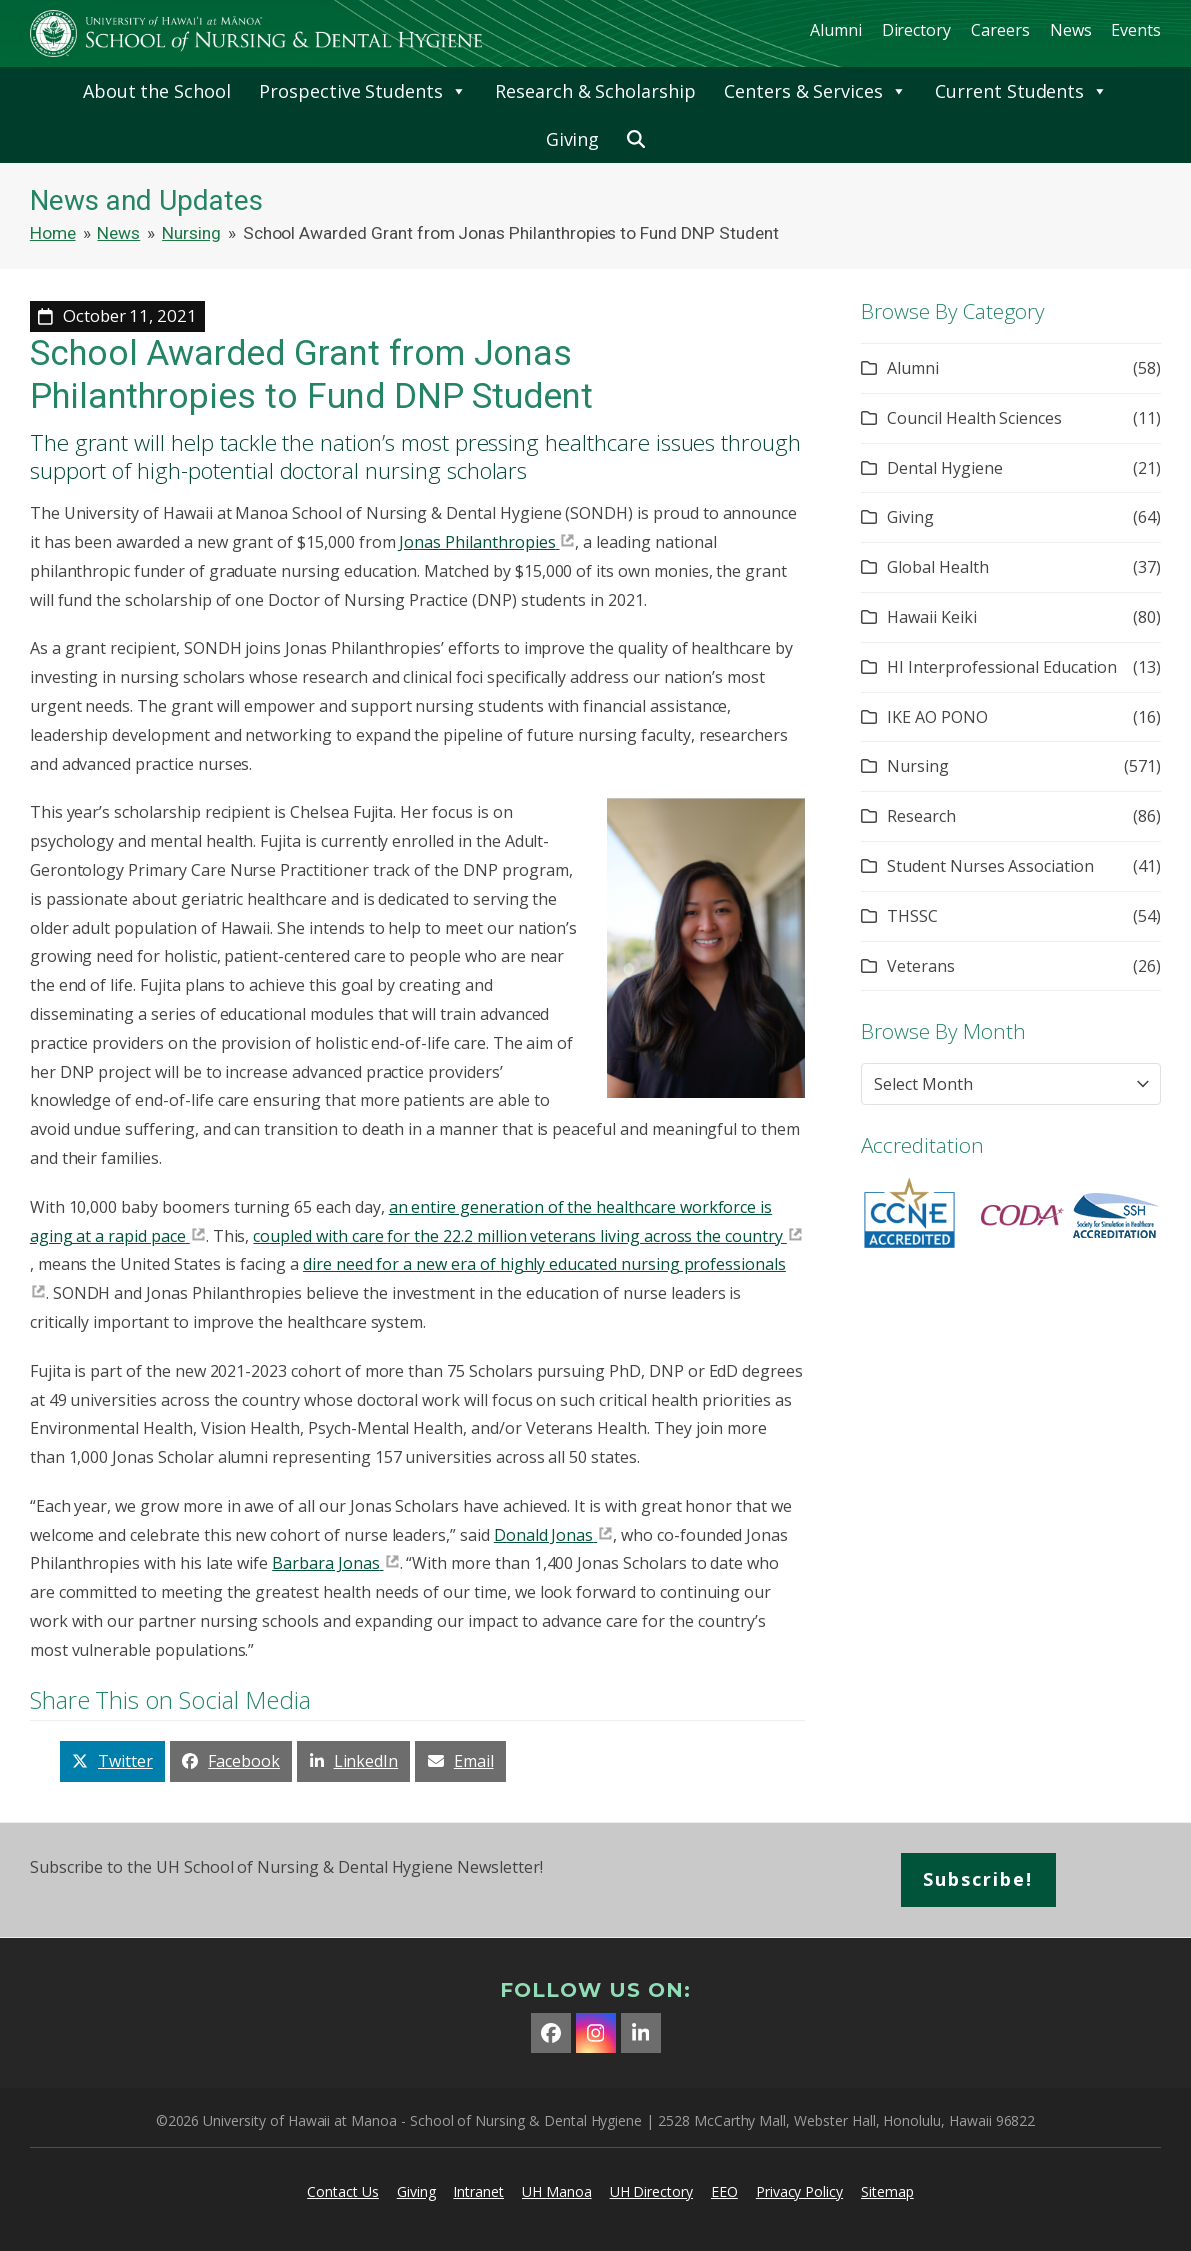 The width and height of the screenshot is (1191, 2251). Describe the element at coordinates (937, 567) in the screenshot. I see `Global Health` at that location.